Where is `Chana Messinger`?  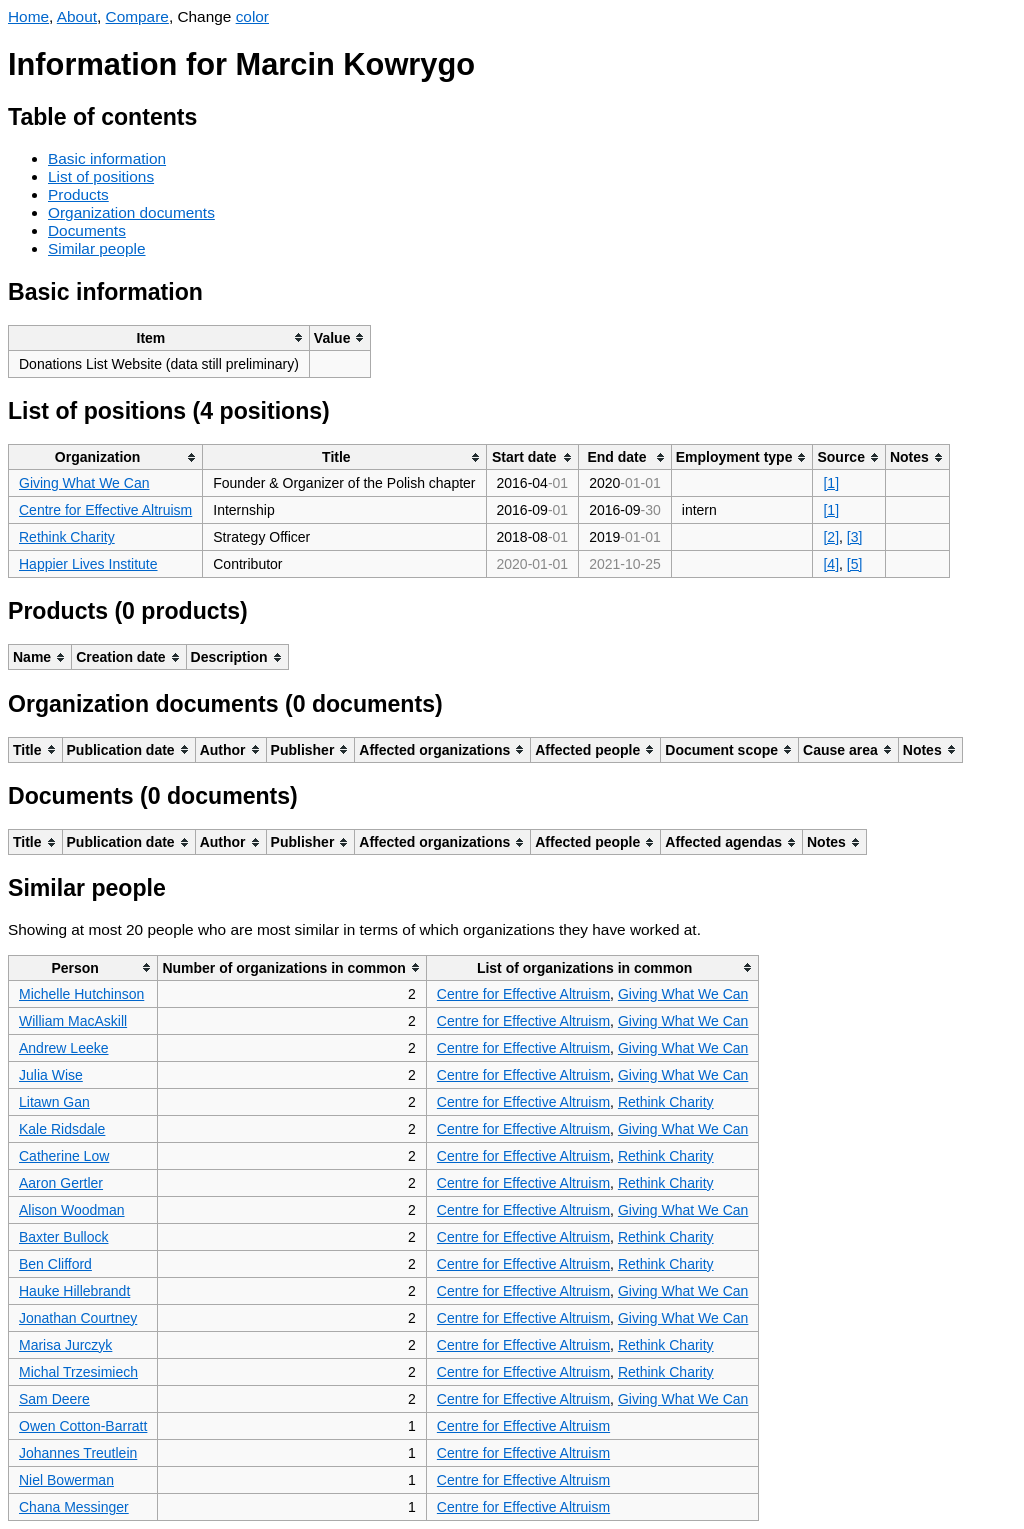 Chana Messinger is located at coordinates (74, 1507).